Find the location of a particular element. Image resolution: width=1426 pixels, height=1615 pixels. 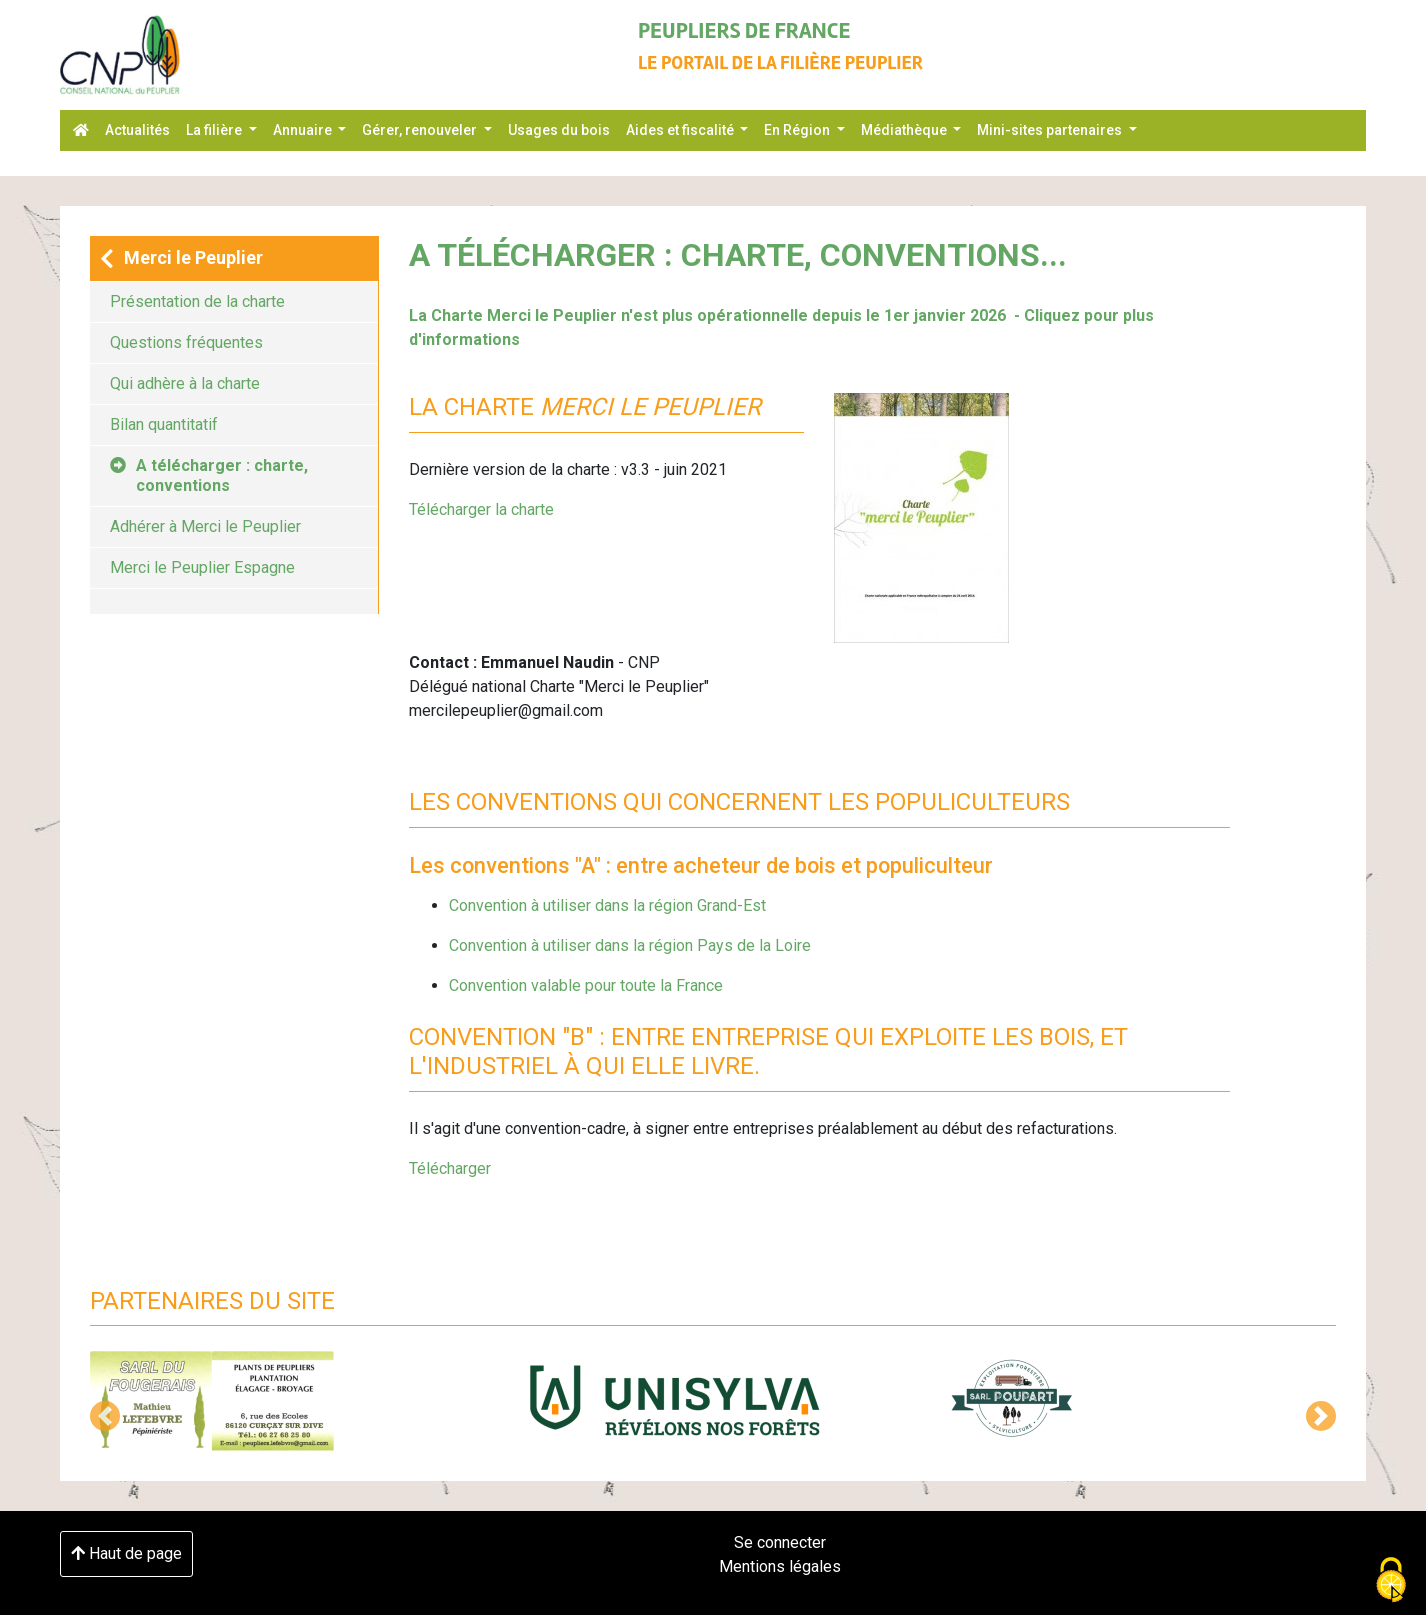

Convention à utiliser dans la région Pays de la Loire is located at coordinates (630, 945).